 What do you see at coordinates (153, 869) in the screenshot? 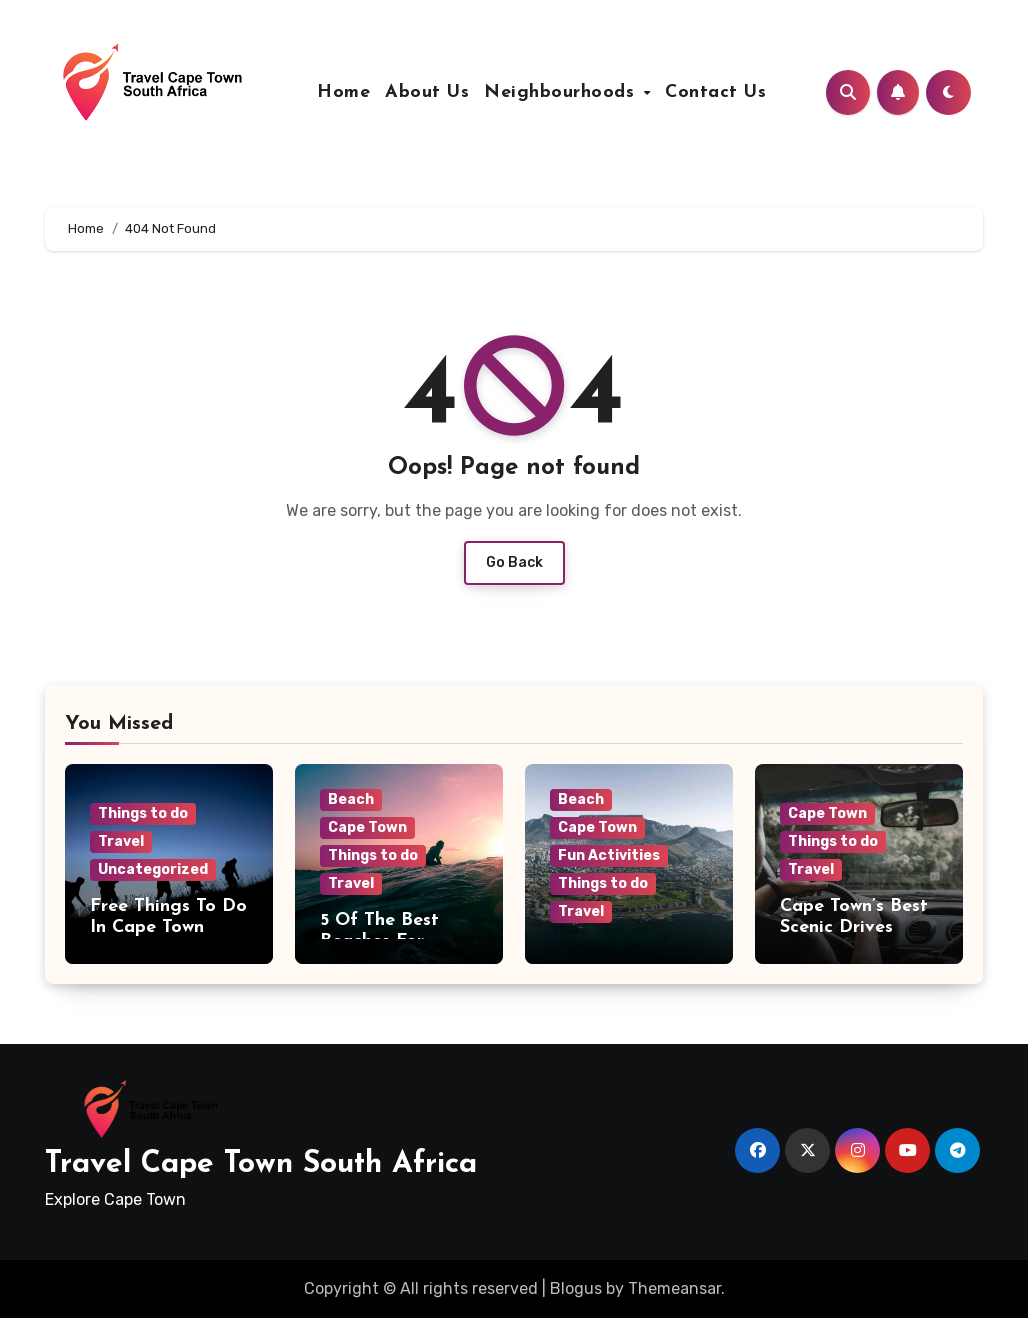
I see `Uncategorized` at bounding box center [153, 869].